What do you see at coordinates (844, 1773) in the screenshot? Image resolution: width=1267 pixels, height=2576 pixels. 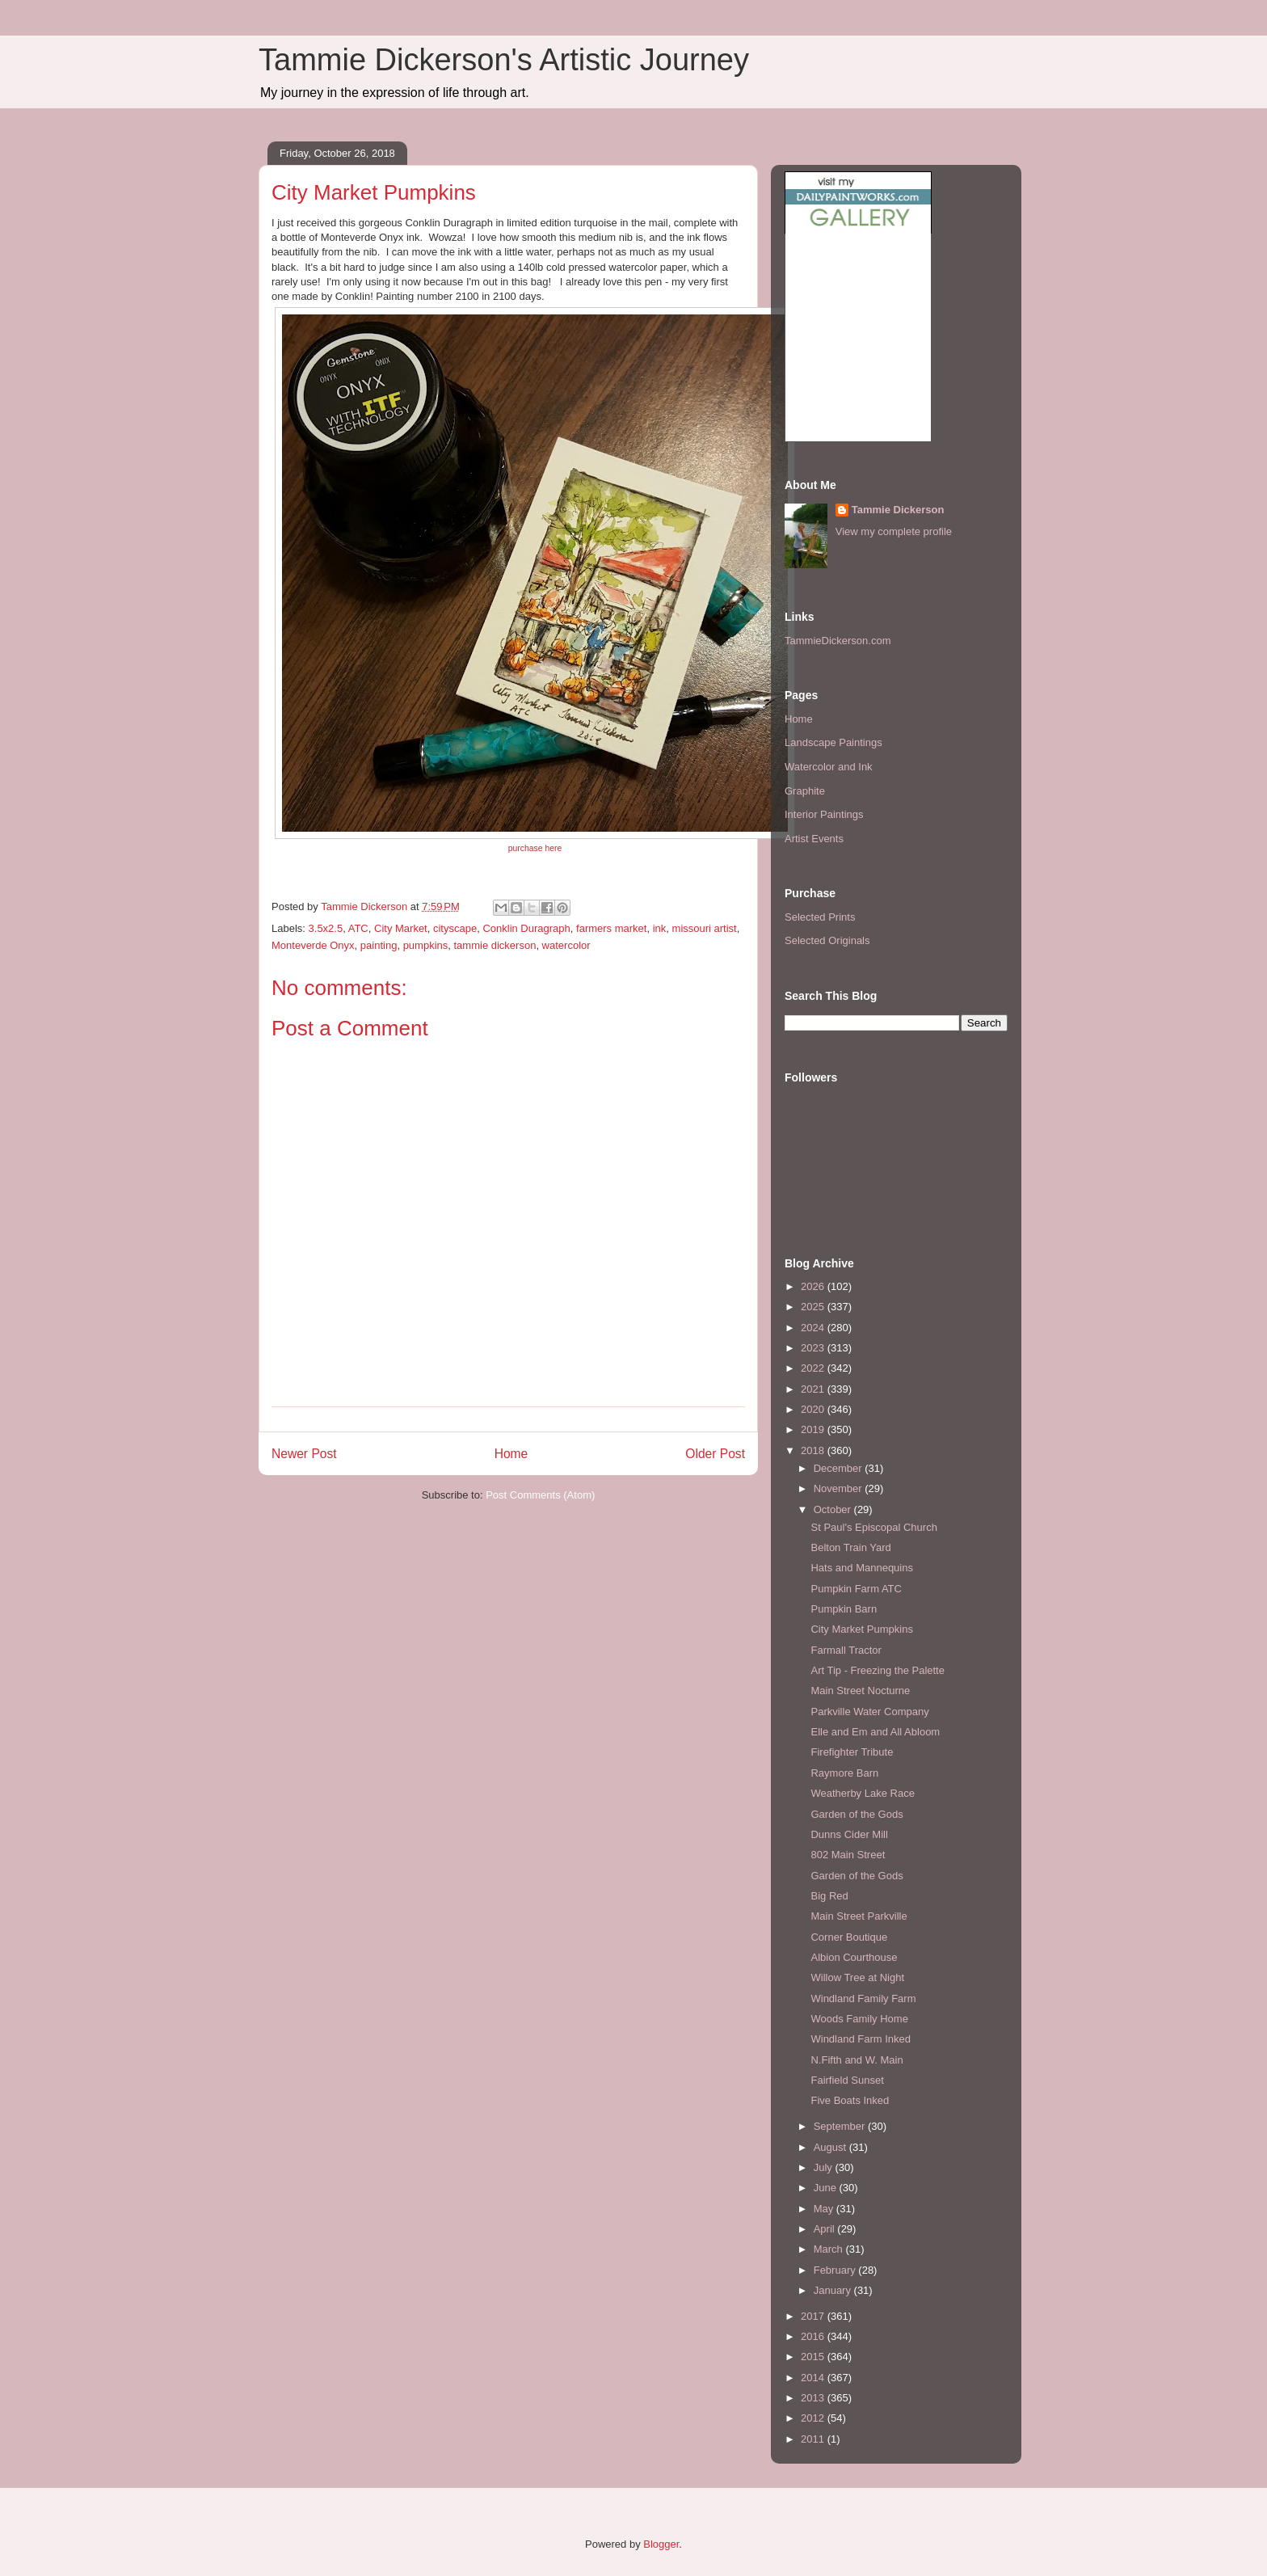 I see `Raymore Barn` at bounding box center [844, 1773].